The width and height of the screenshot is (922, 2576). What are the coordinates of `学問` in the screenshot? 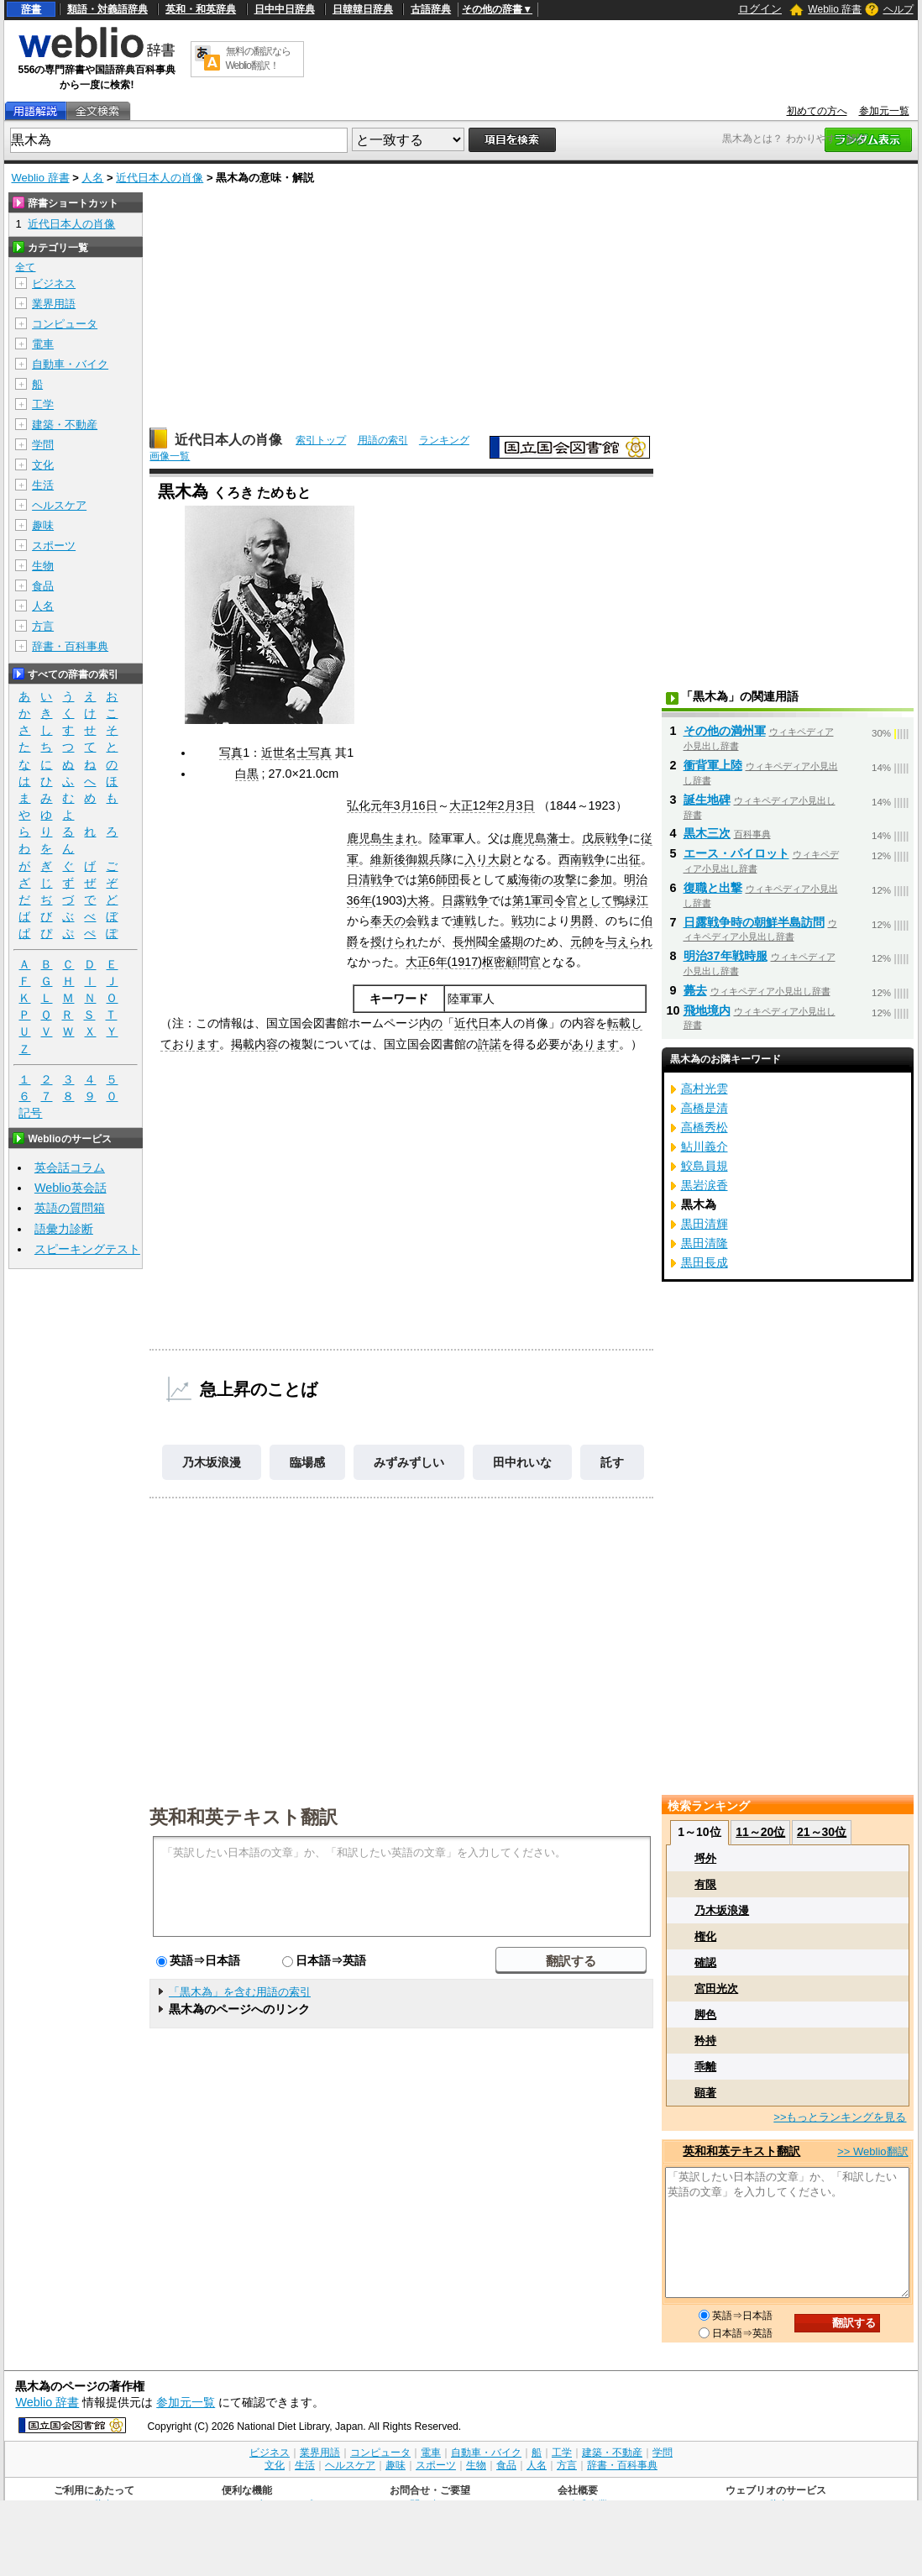 It's located at (43, 444).